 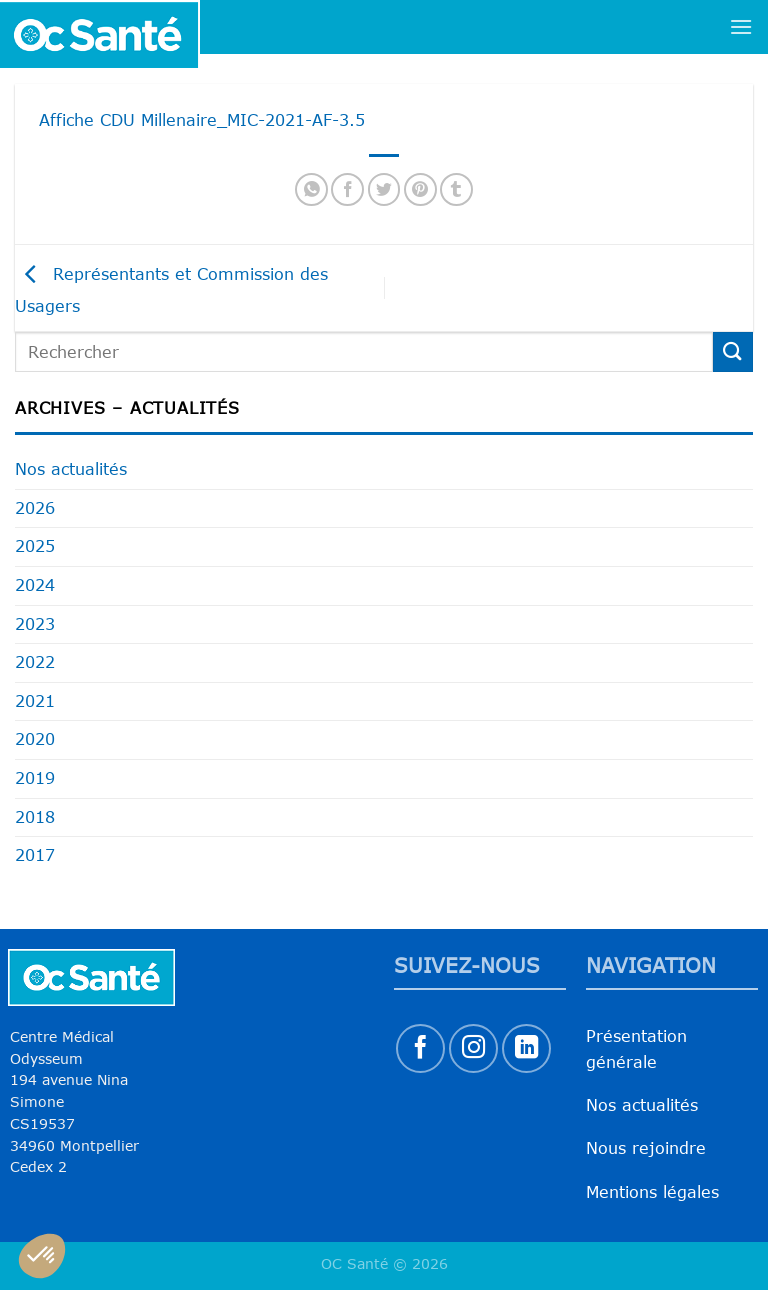 What do you see at coordinates (384, 189) in the screenshot?
I see `[Partager sur Twitter]` at bounding box center [384, 189].